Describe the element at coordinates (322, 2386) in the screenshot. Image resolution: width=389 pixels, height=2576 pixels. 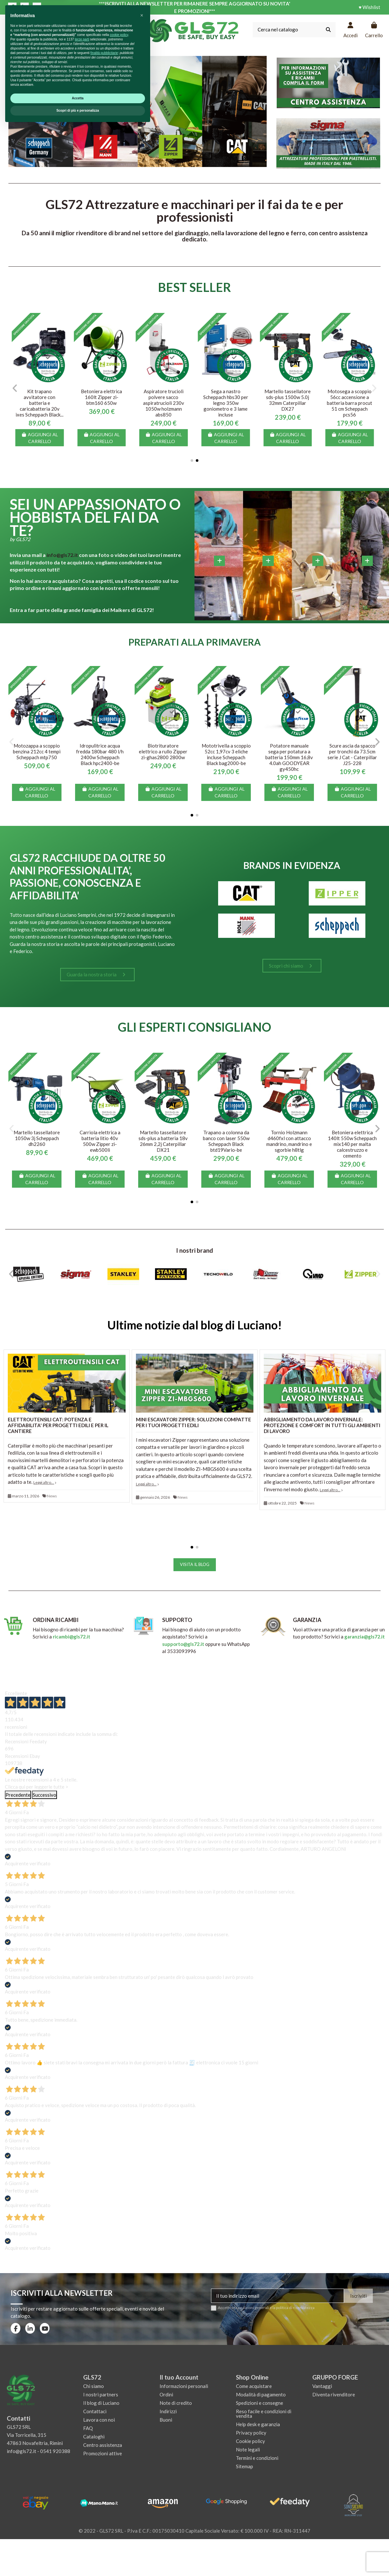
I see `Vantaggi` at that location.